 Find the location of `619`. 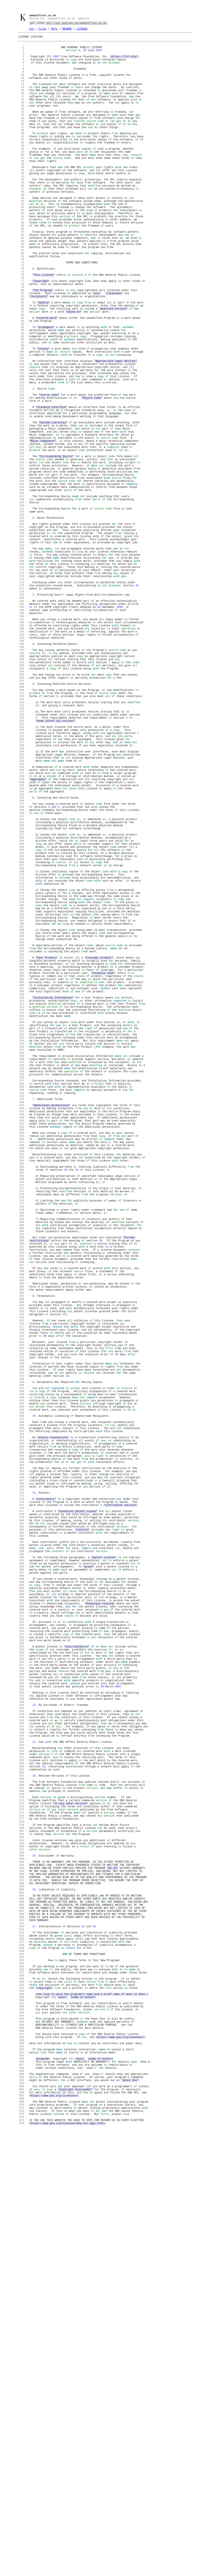

619 is located at coordinates (21, 2358).